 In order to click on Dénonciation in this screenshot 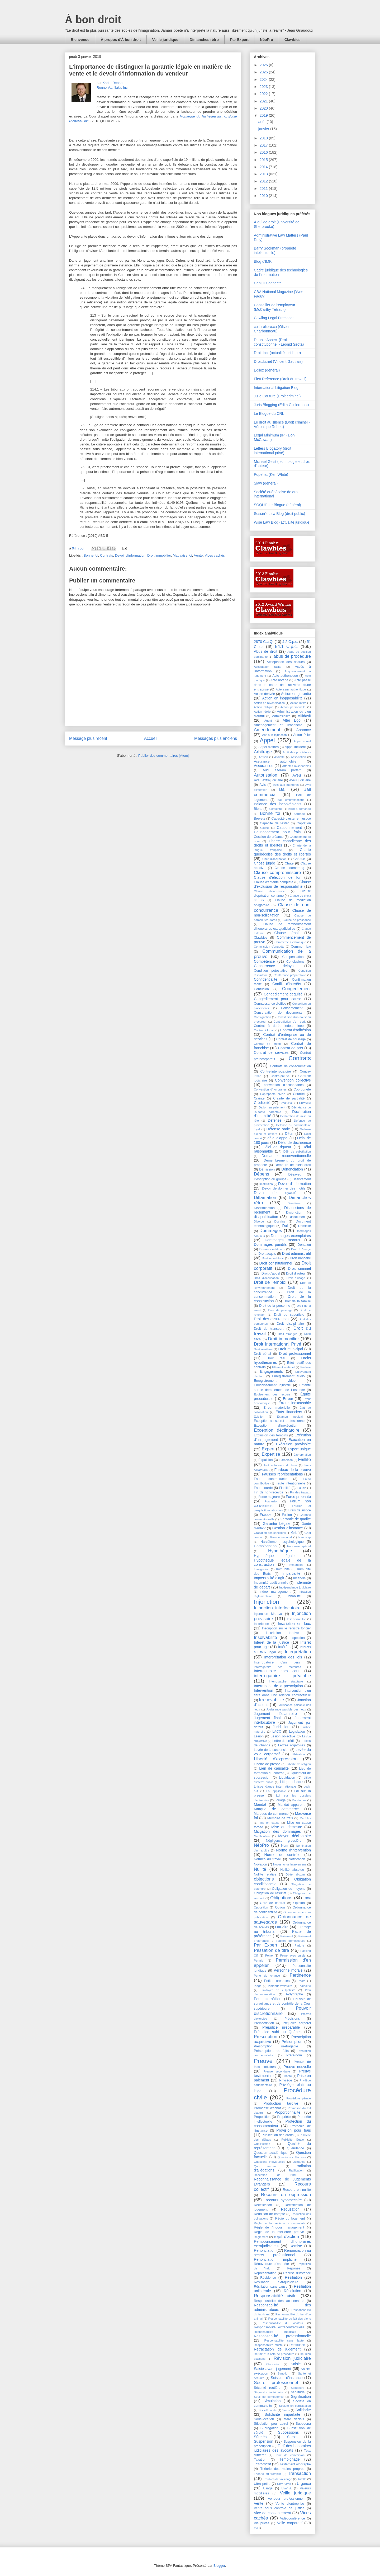, I will do `click(292, 1169)`.